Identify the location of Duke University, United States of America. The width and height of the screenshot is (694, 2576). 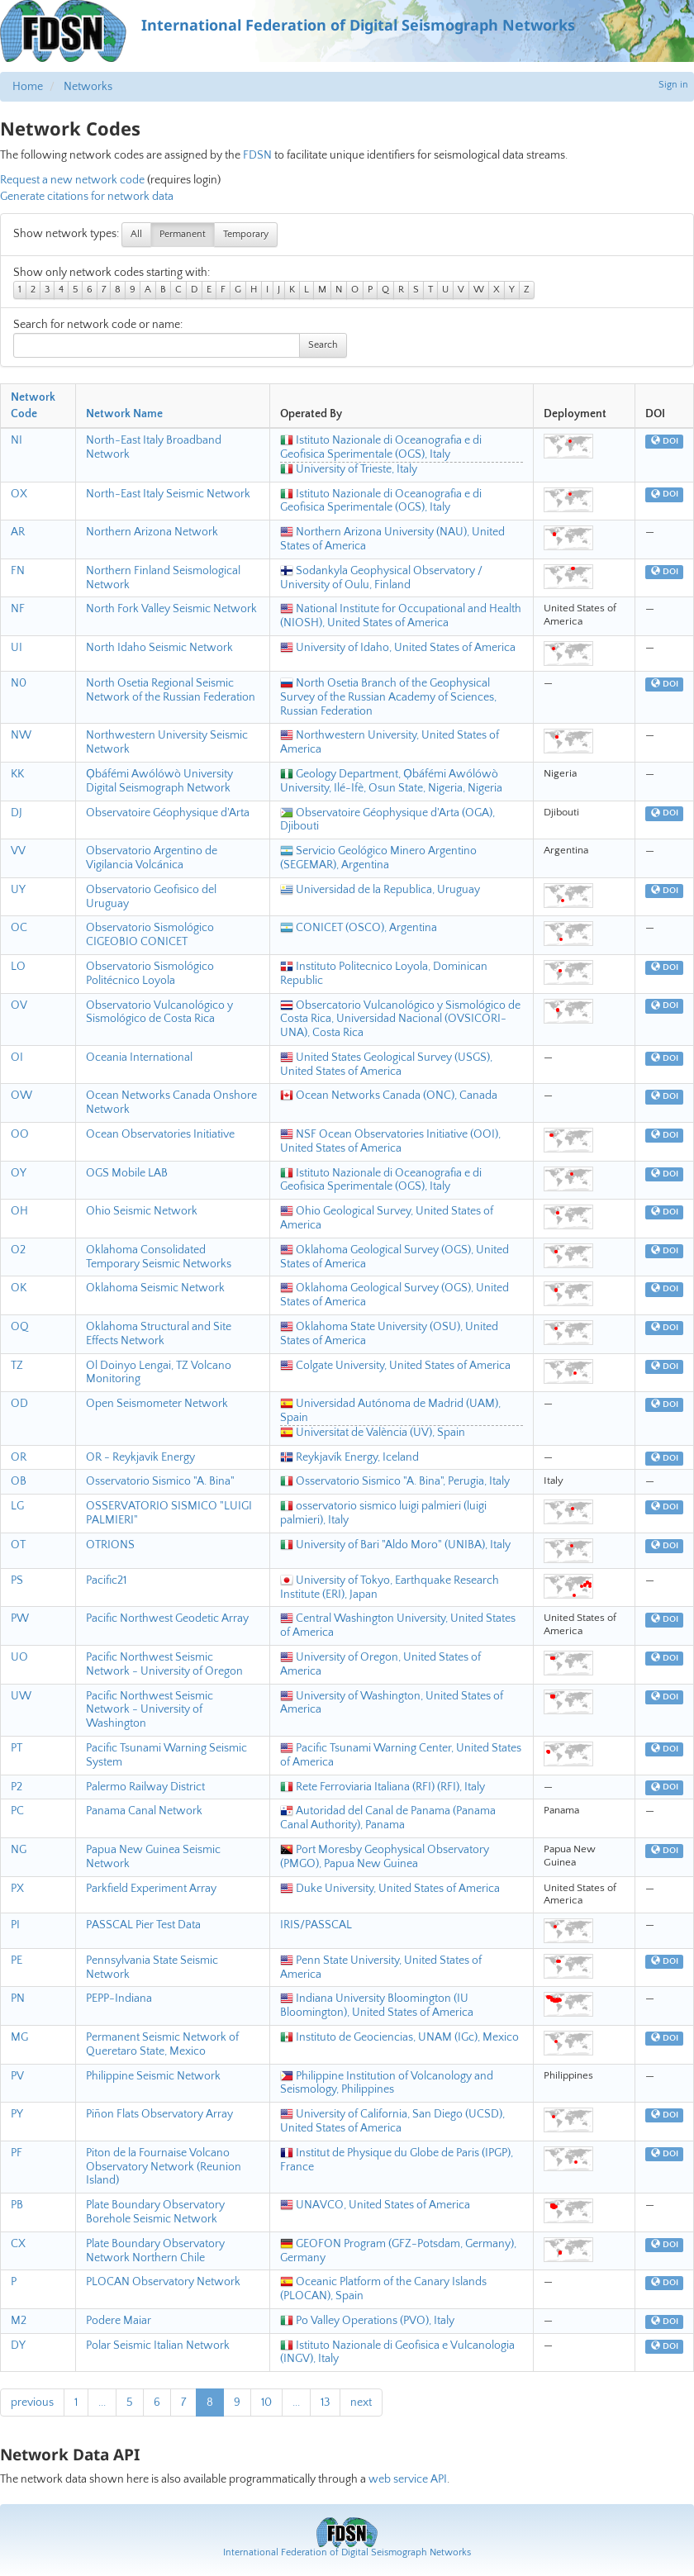
(390, 1888).